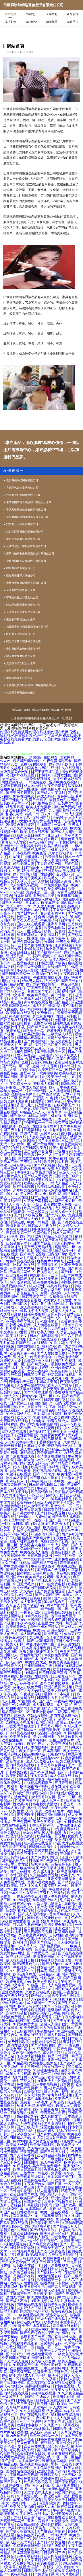 The width and height of the screenshot is (83, 2576). What do you see at coordinates (48, 1321) in the screenshot?
I see `乱伦快播电影` at bounding box center [48, 1321].